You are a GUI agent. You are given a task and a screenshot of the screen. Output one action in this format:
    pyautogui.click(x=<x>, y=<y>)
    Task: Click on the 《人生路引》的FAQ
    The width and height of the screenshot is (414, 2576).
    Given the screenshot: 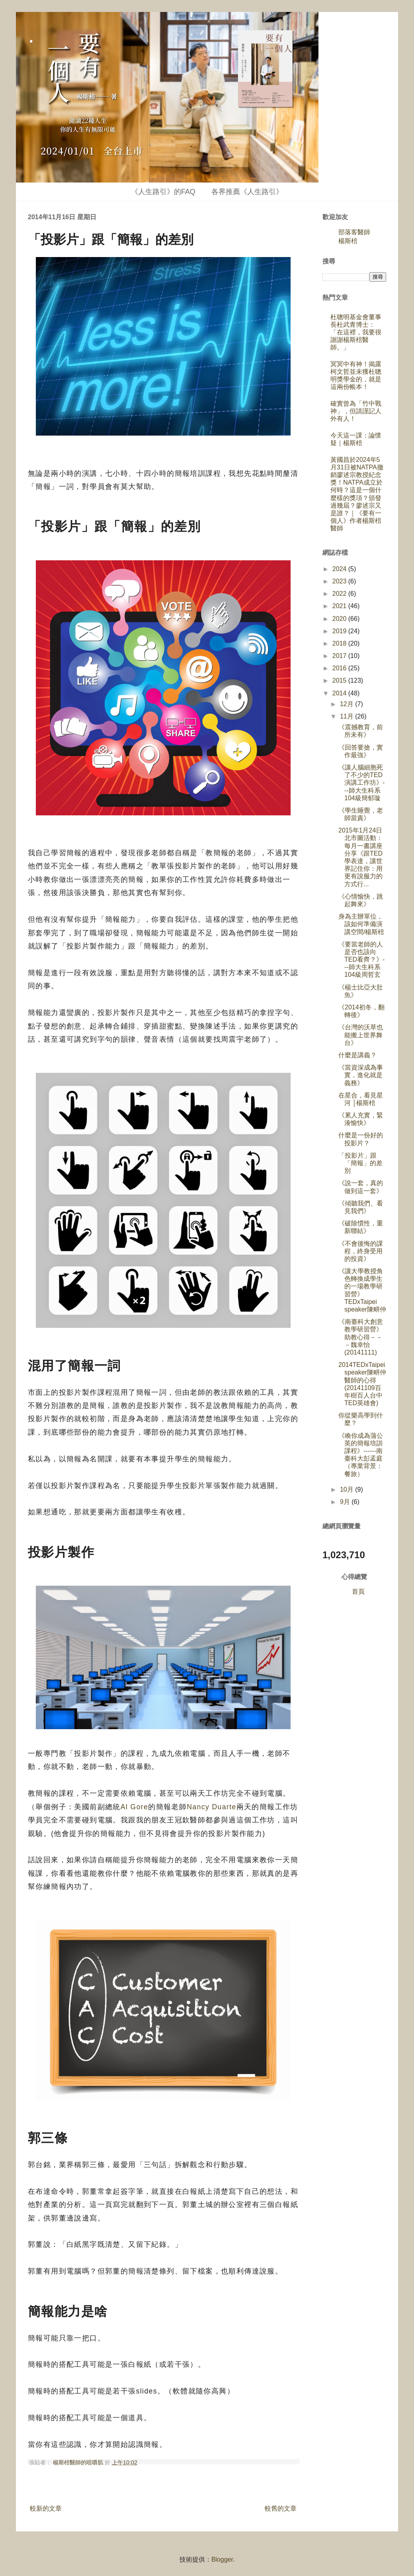 What is the action you would take?
    pyautogui.click(x=163, y=192)
    